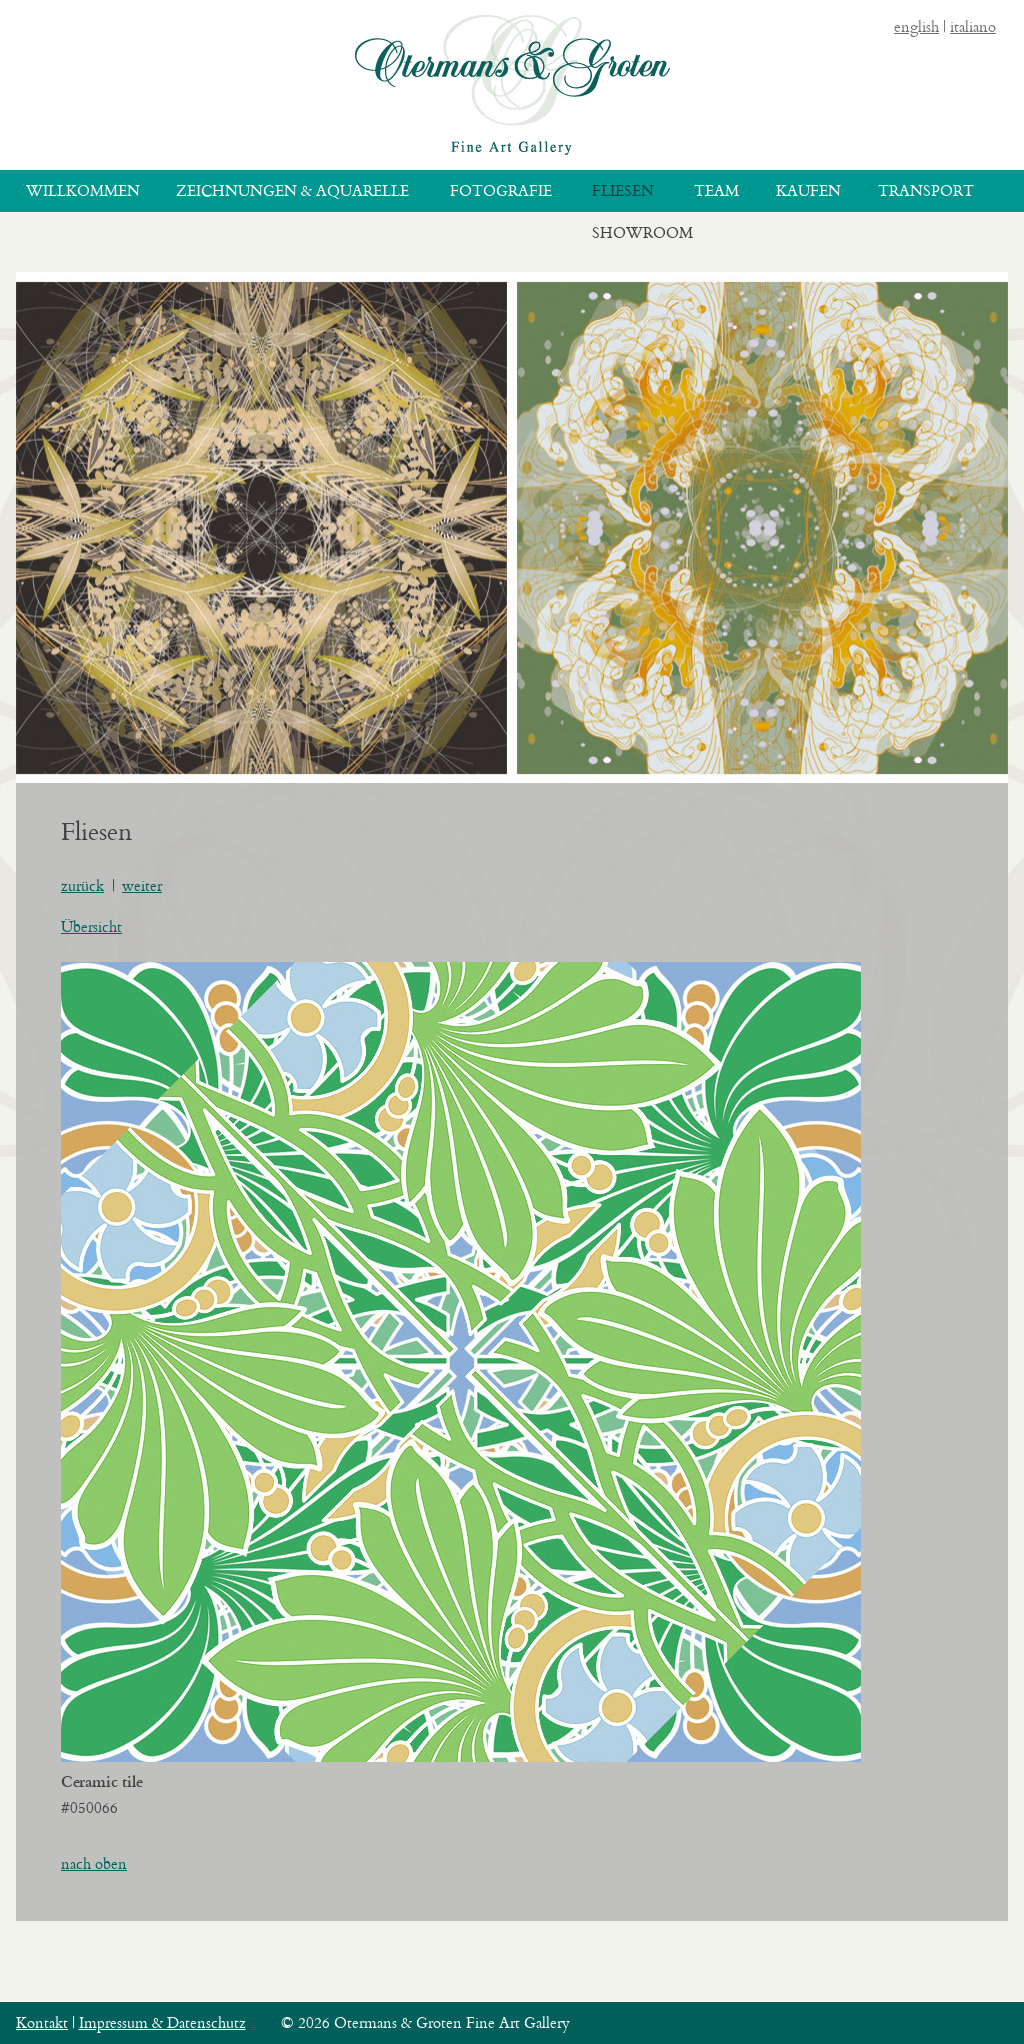 This screenshot has height=2044, width=1024. Describe the element at coordinates (42, 2022) in the screenshot. I see `Kontakt` at that location.